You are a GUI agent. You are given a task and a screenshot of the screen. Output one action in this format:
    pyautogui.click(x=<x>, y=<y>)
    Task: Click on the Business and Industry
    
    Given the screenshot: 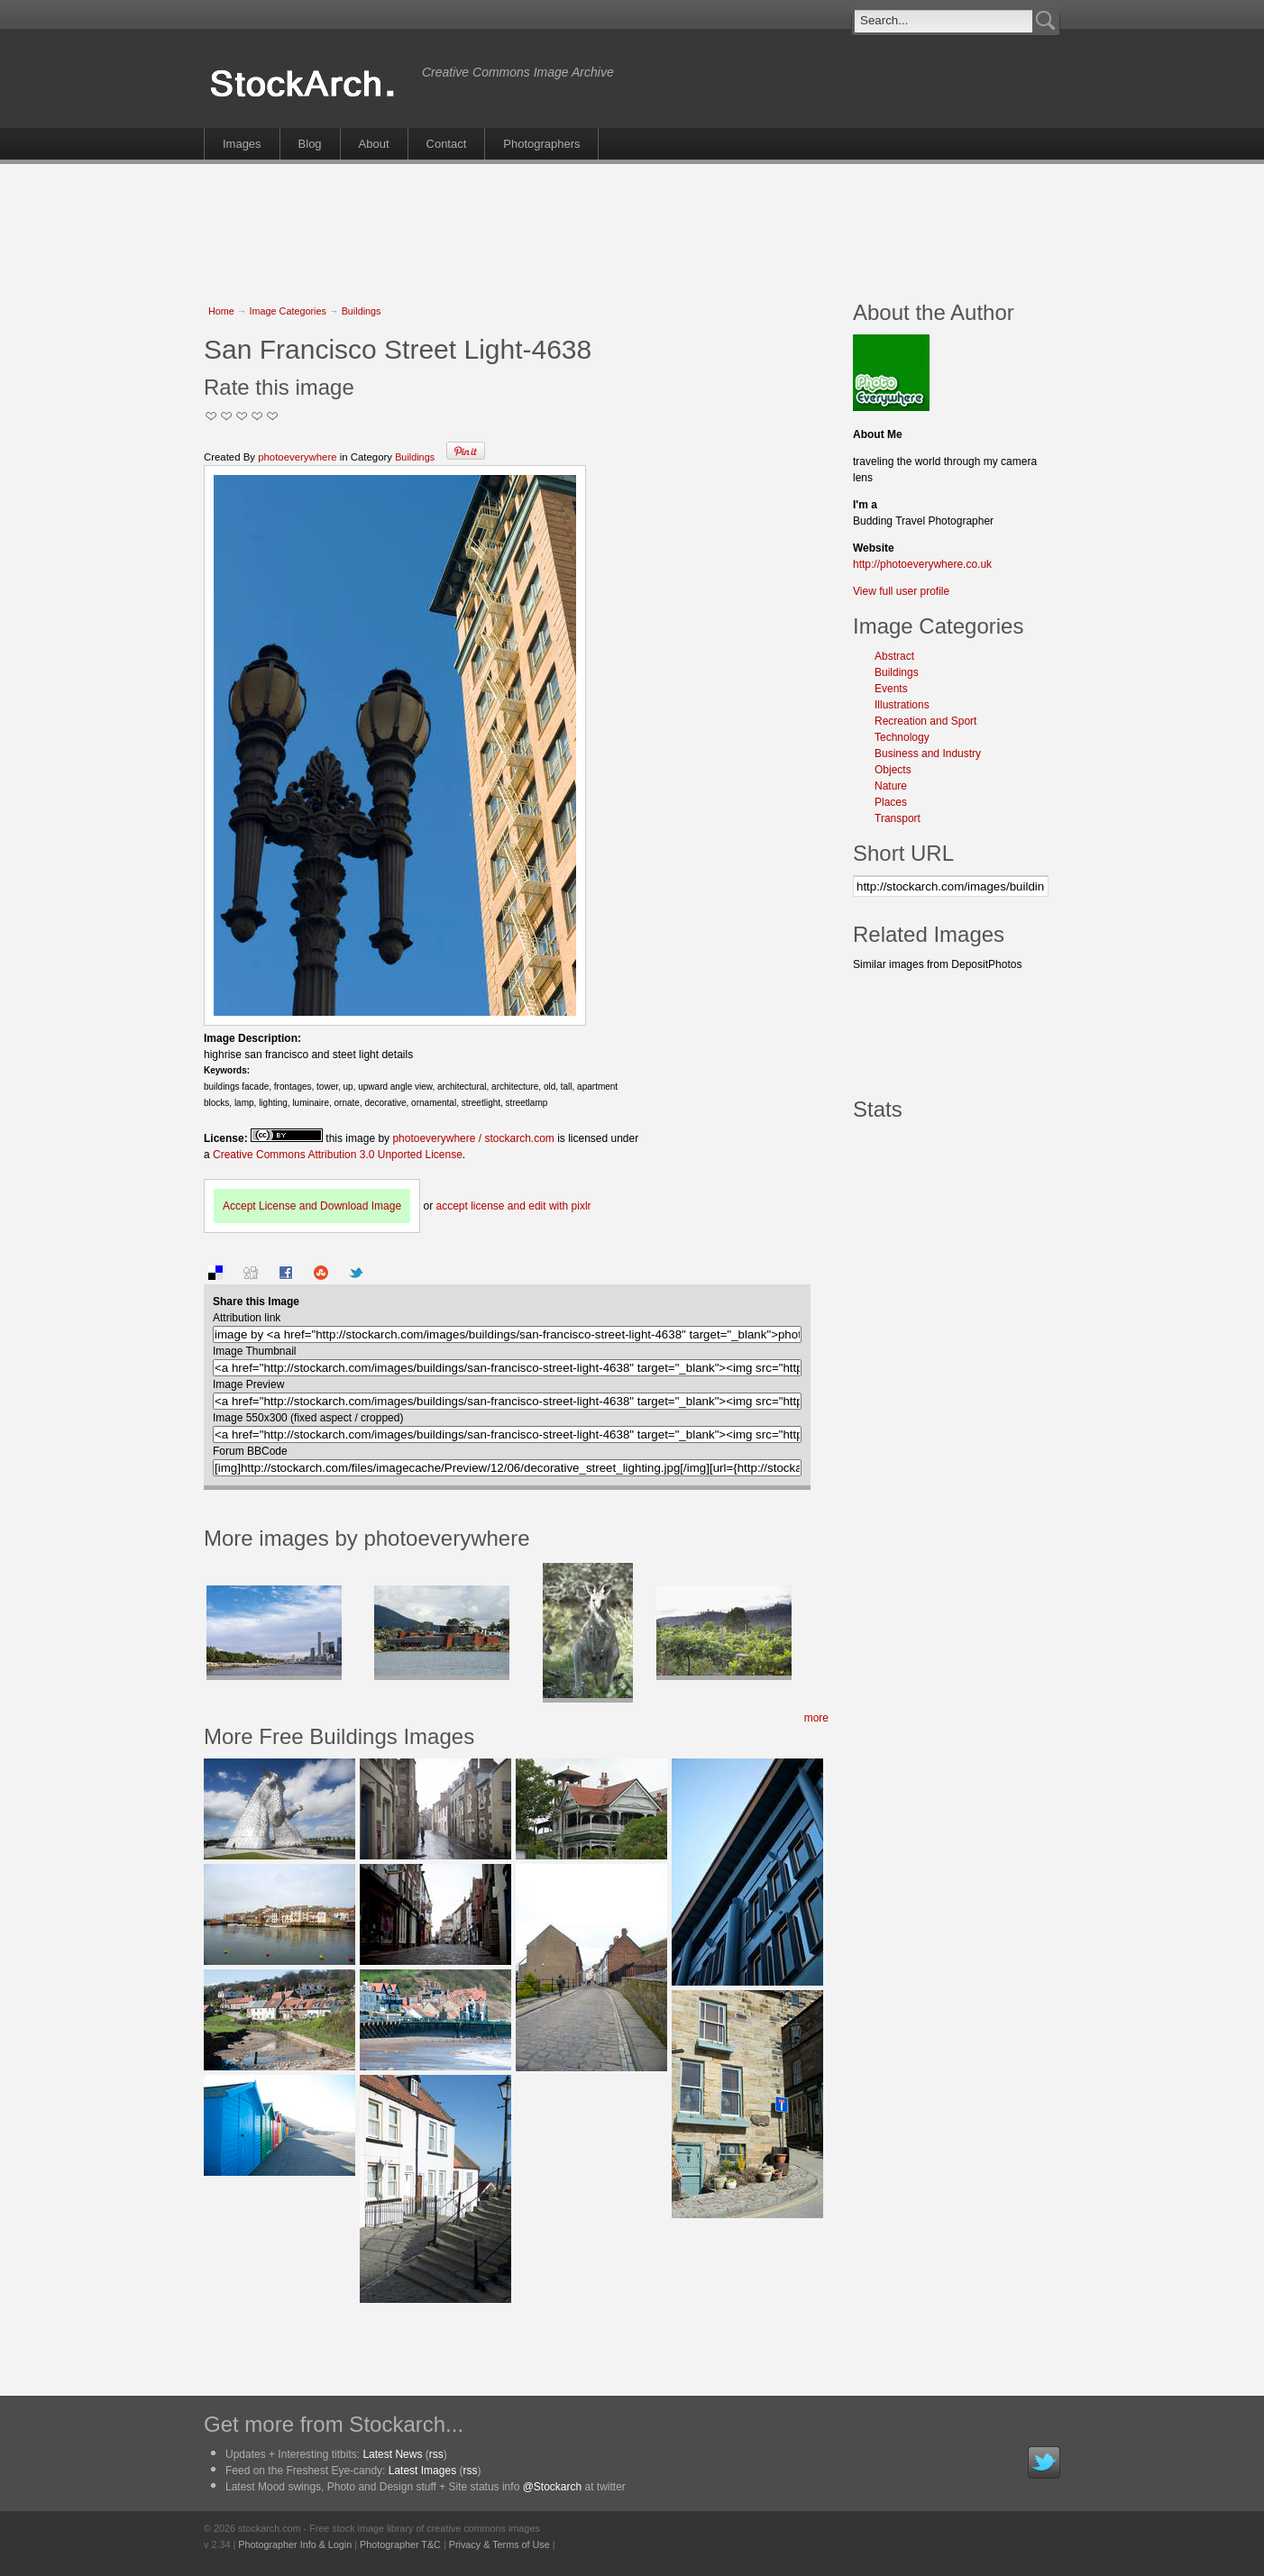 What is the action you would take?
    pyautogui.click(x=928, y=753)
    